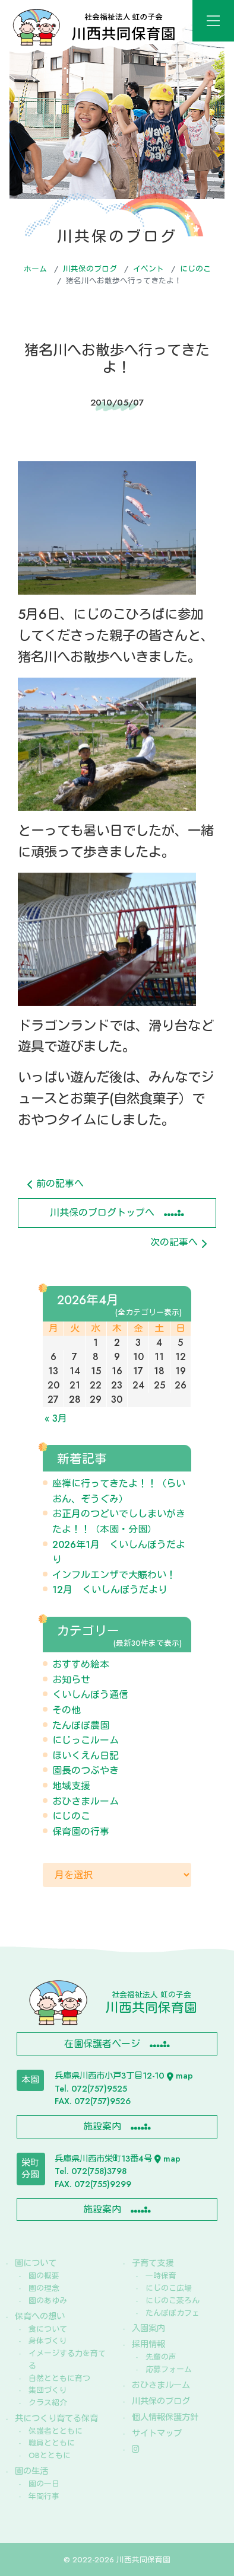 Image resolution: width=234 pixels, height=2576 pixels. What do you see at coordinates (109, 1590) in the screenshot?
I see `12月 くいしんぼうだより` at bounding box center [109, 1590].